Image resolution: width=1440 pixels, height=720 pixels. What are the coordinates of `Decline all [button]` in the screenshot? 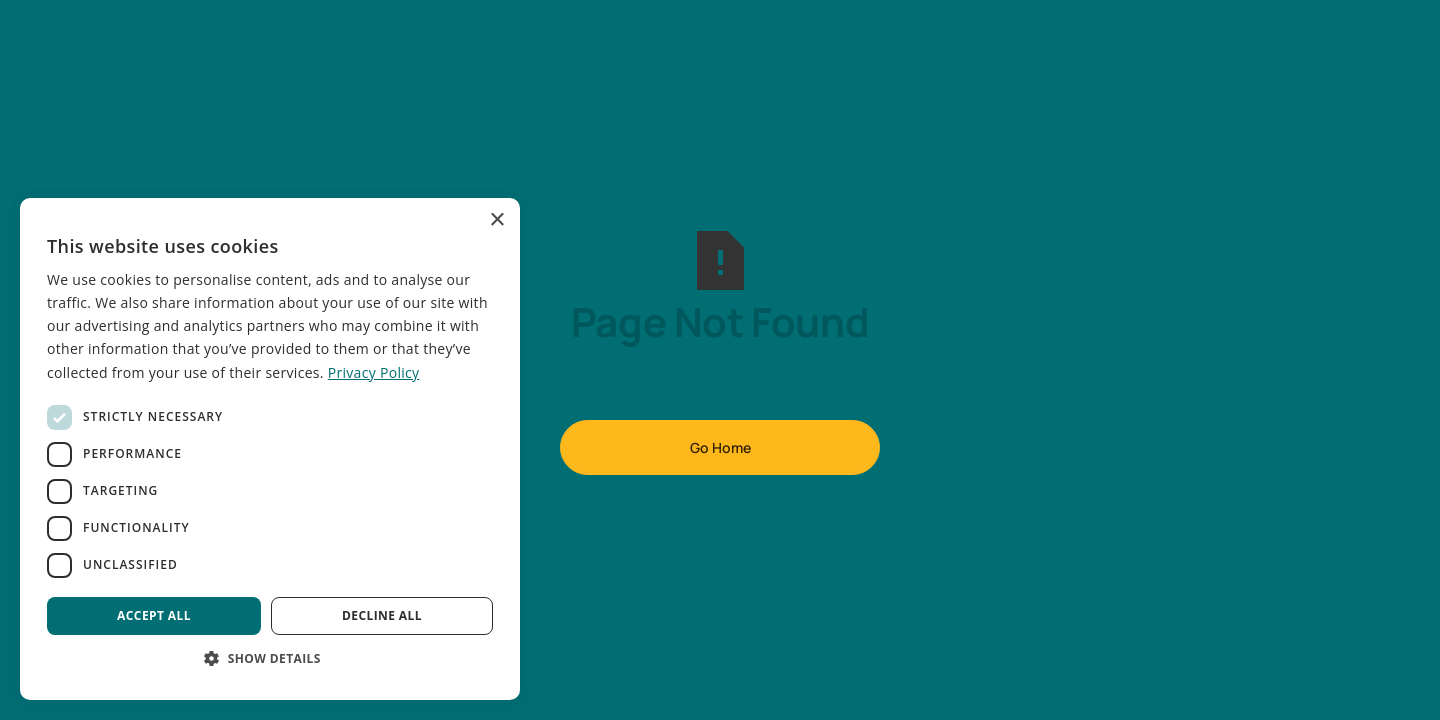 It's located at (382, 615).